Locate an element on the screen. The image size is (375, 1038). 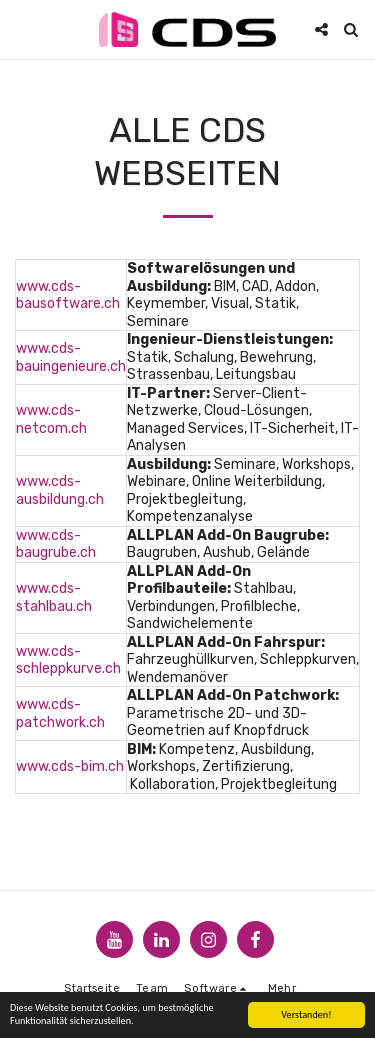
www.cds-bim.ch is located at coordinates (70, 766).